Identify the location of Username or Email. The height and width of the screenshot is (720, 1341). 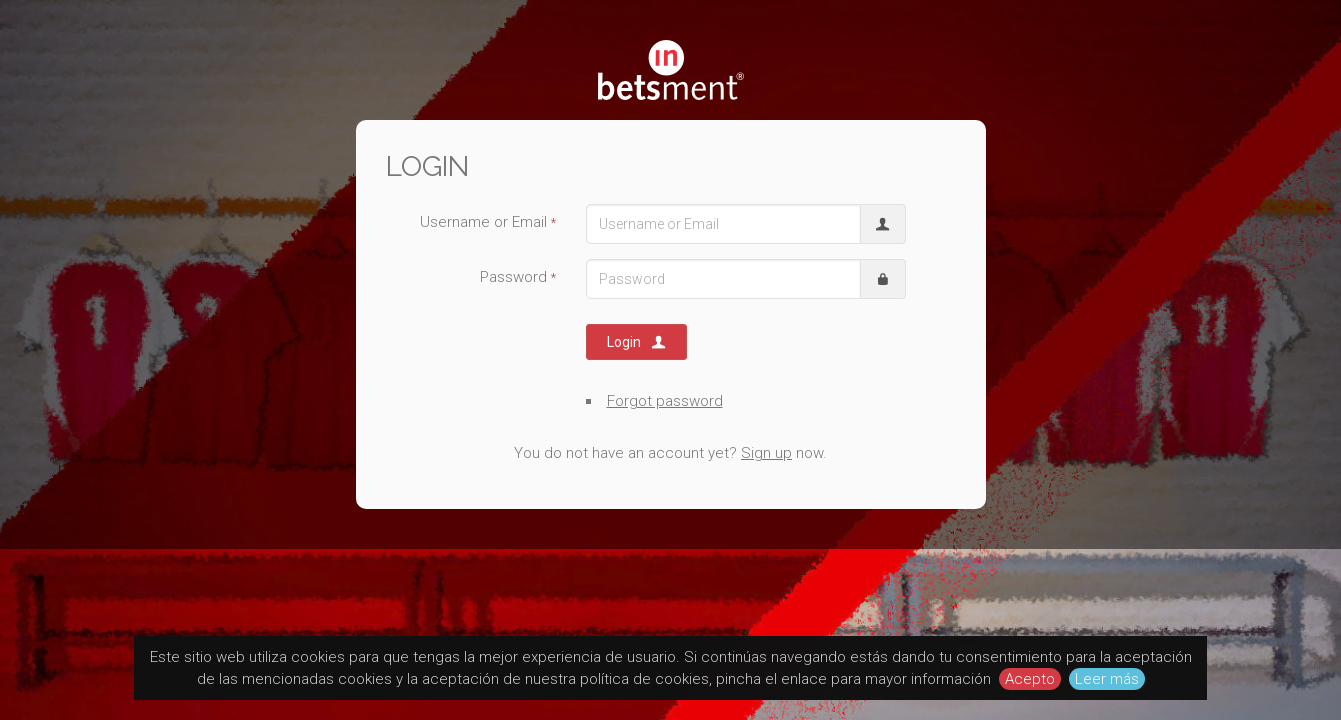
(488, 222).